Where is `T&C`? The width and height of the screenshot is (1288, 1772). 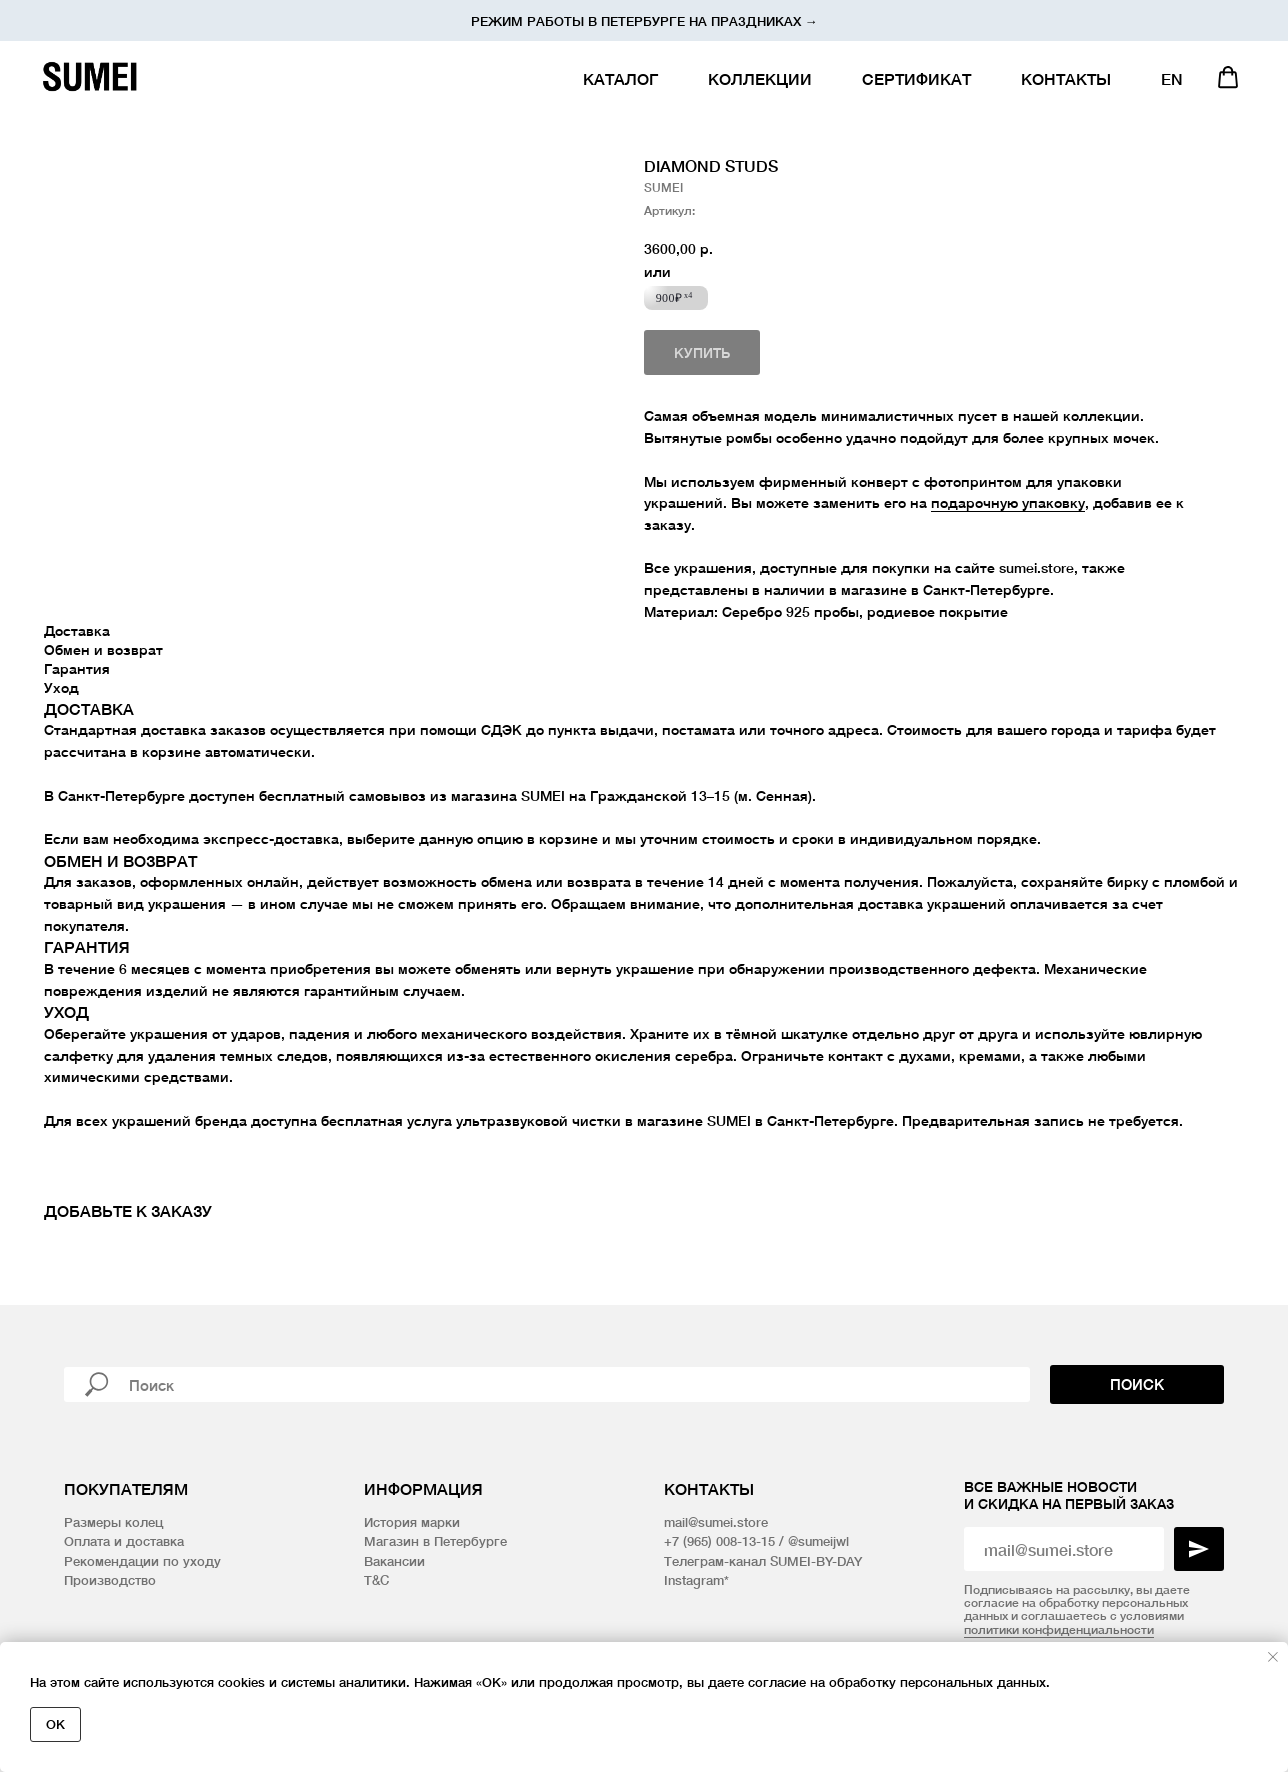 T&C is located at coordinates (376, 1580).